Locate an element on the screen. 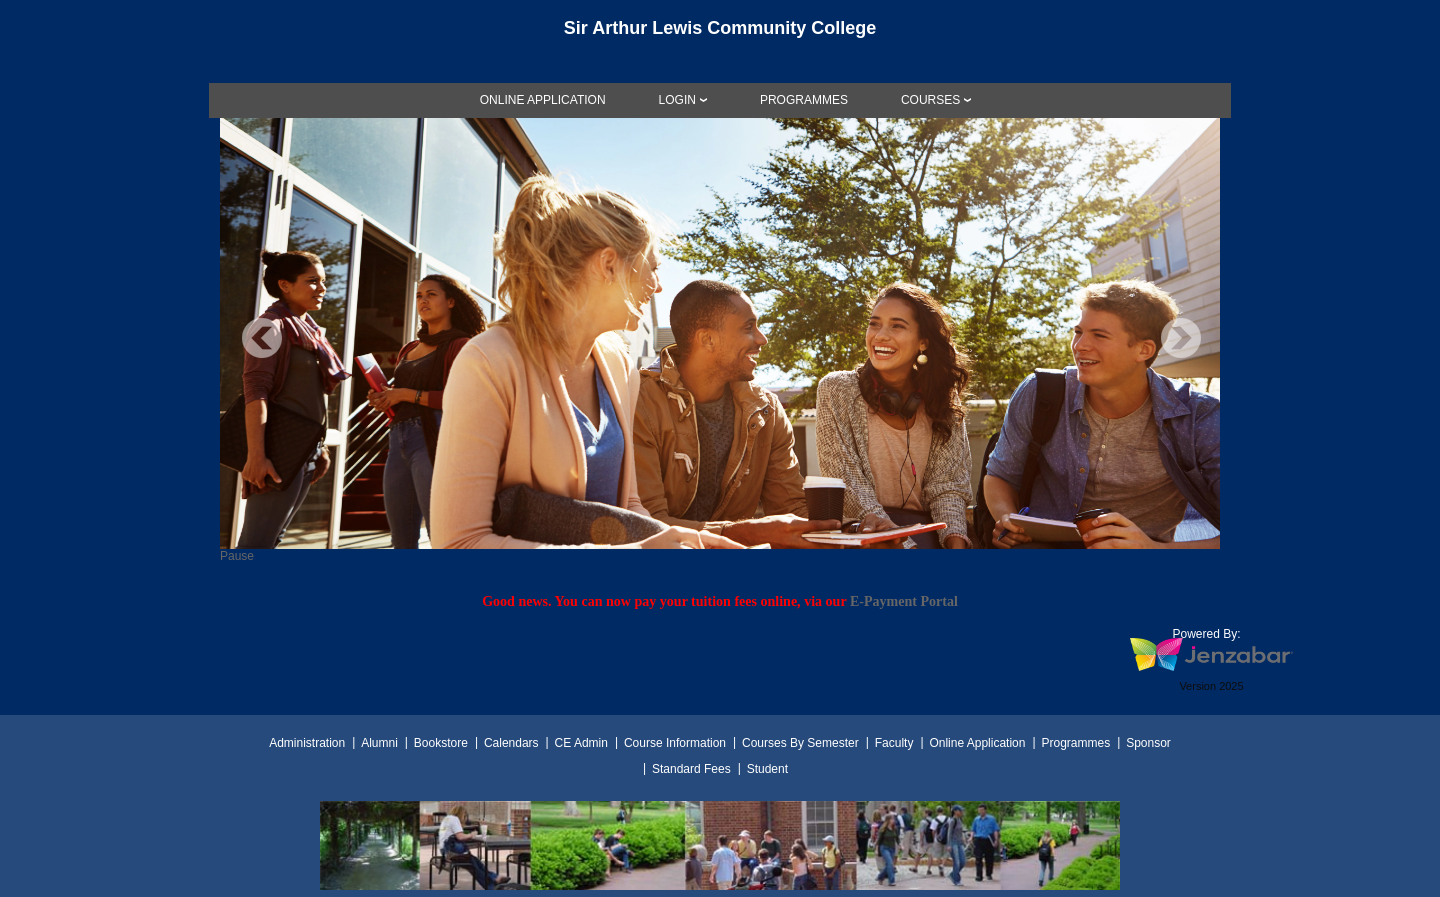 This screenshot has height=897, width=1440. Administration is located at coordinates (307, 743).